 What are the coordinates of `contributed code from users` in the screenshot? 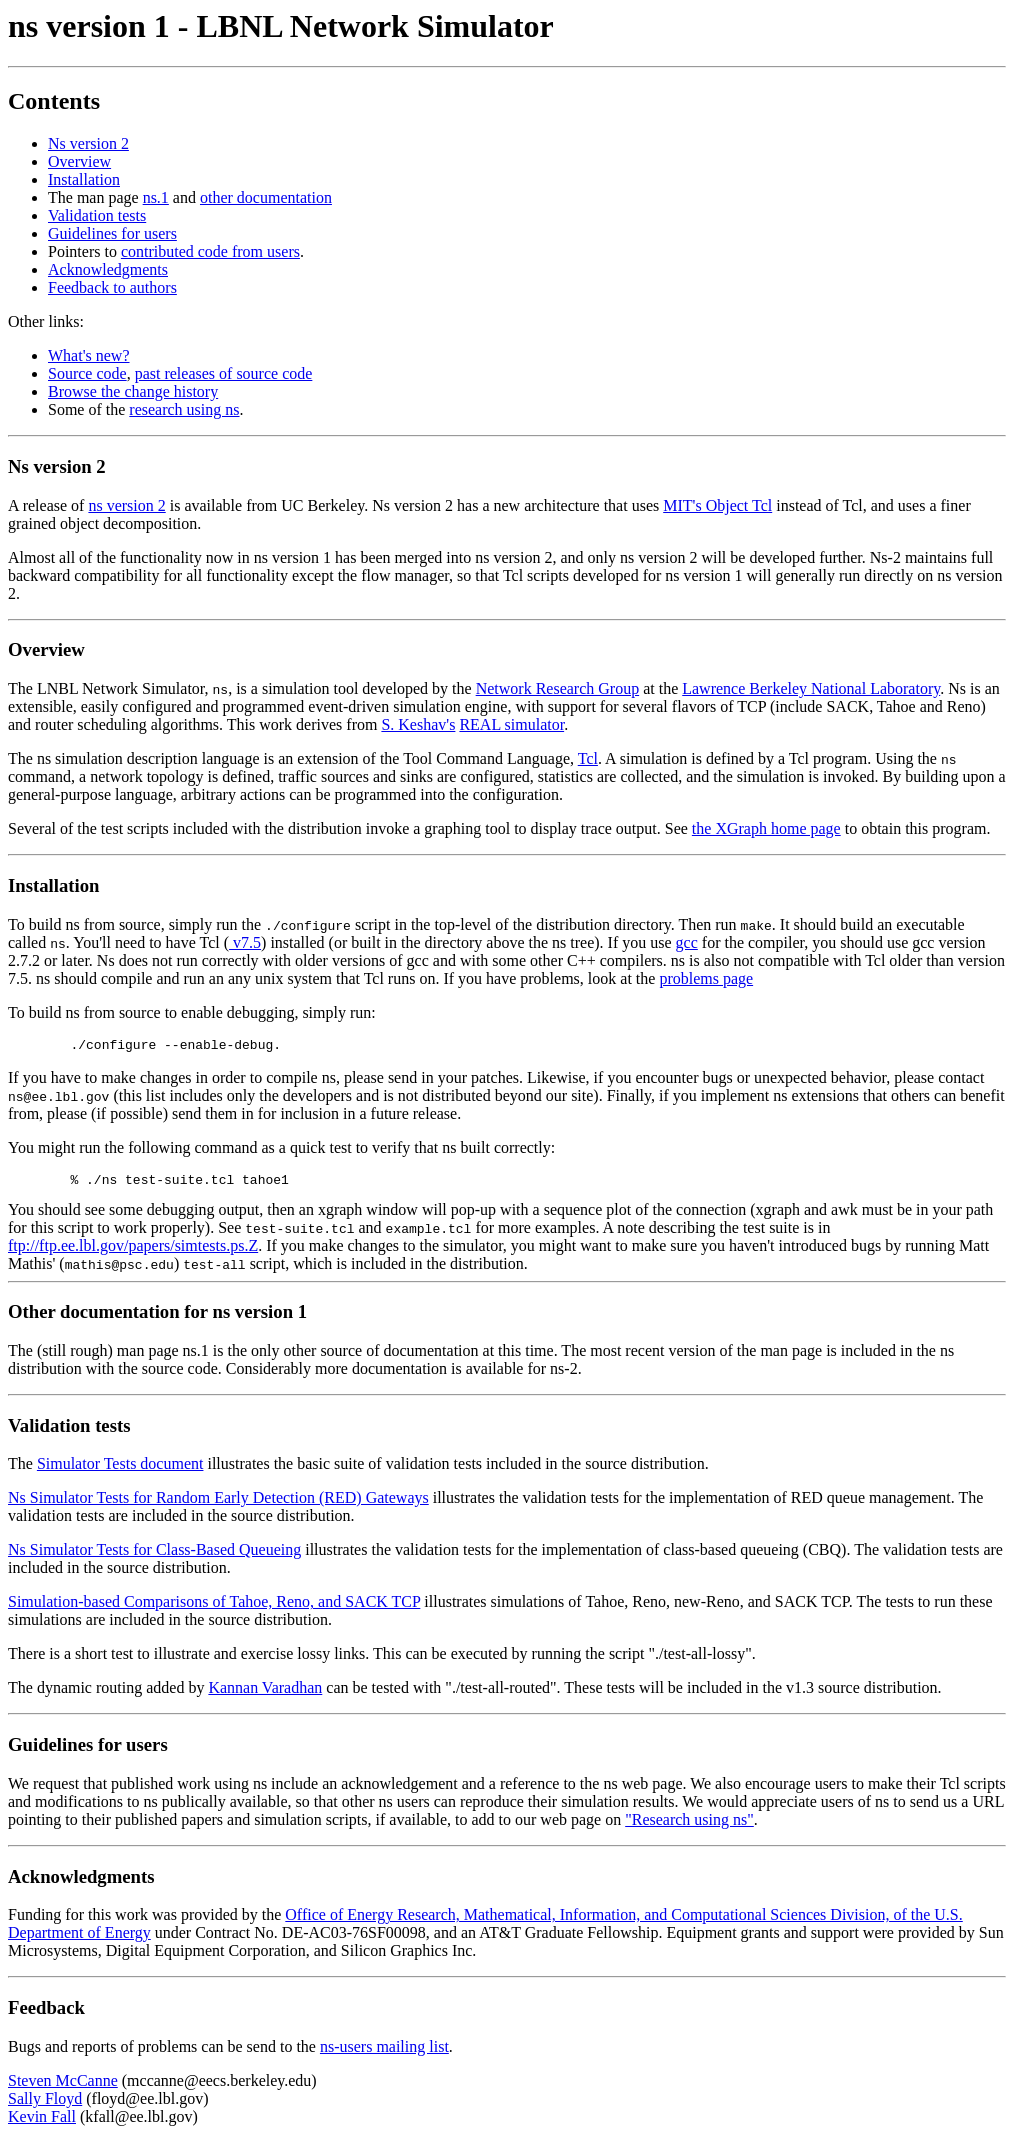 It's located at (210, 251).